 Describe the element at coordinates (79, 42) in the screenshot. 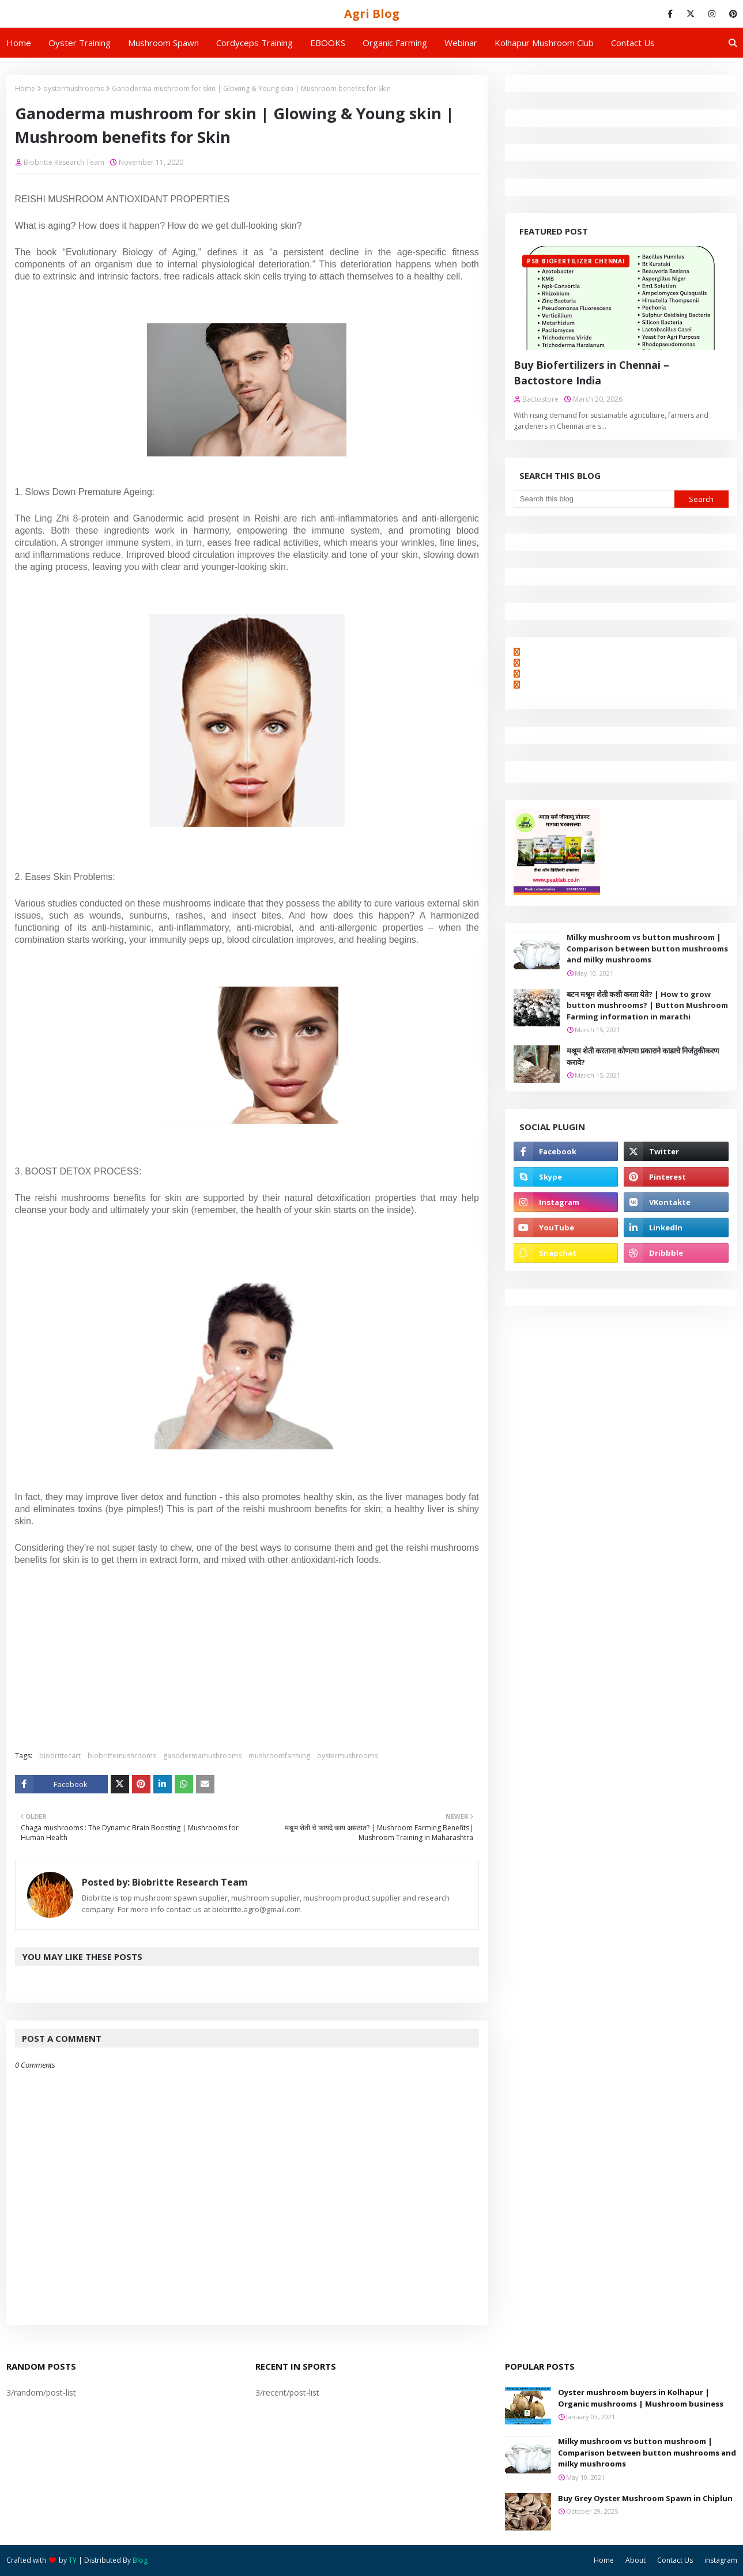

I see `Oyster Training [menuitem]` at that location.